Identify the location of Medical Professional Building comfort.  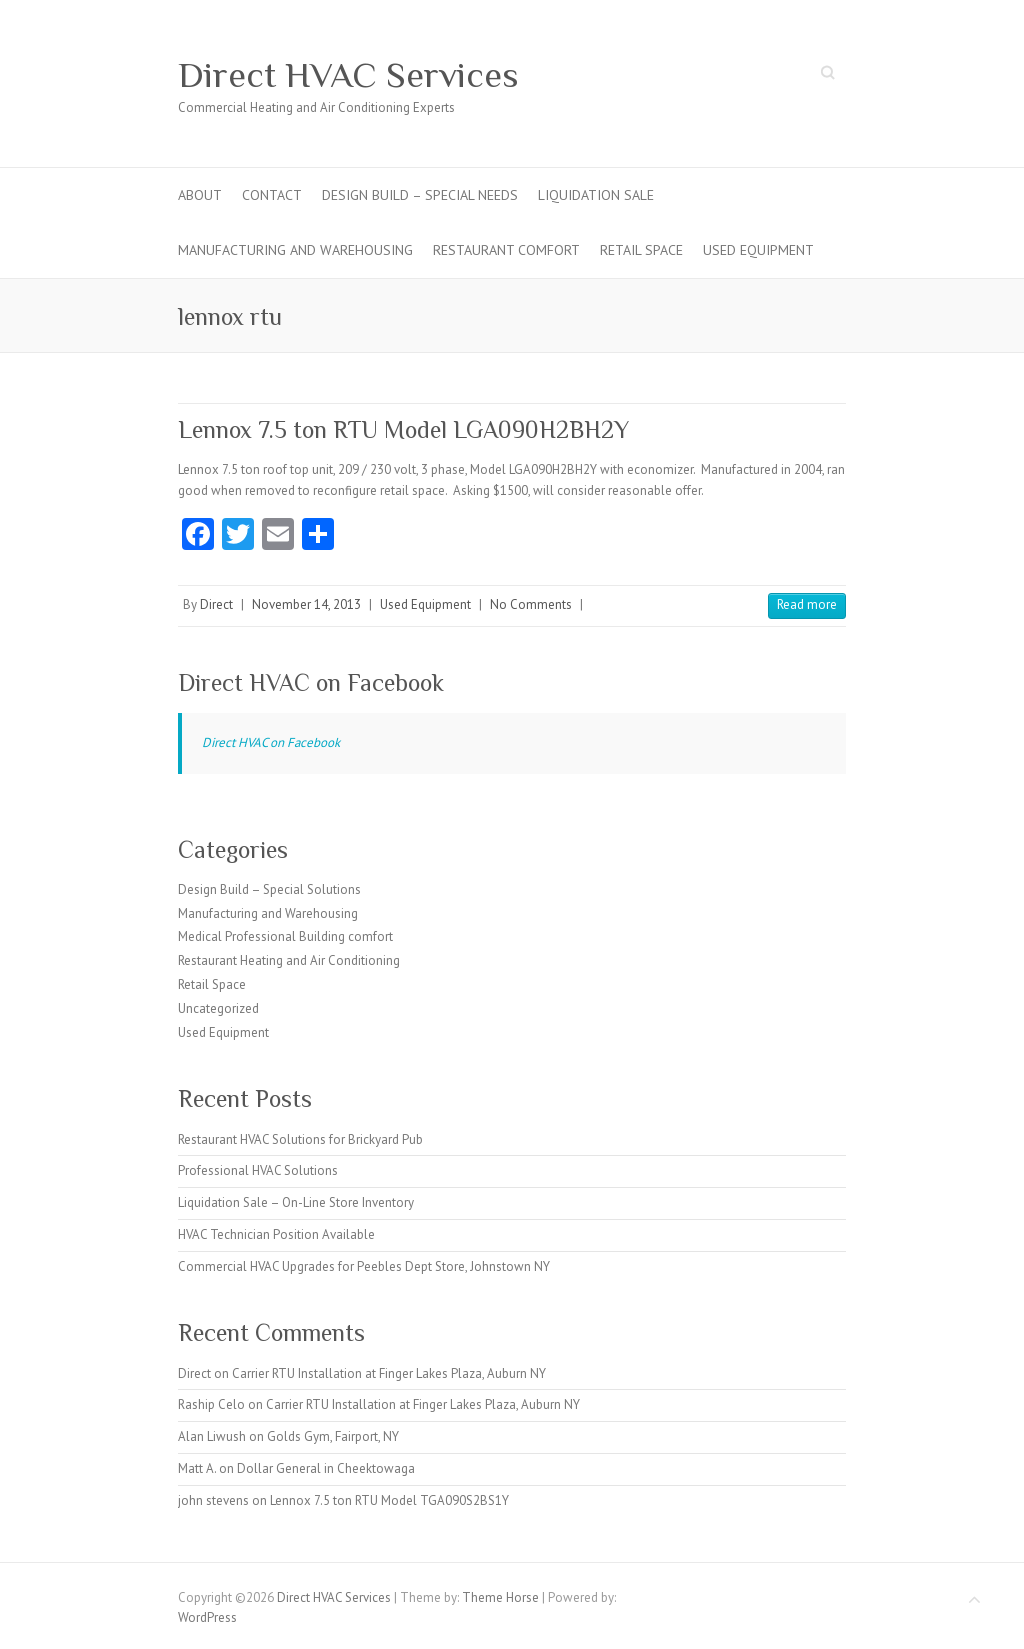
(285, 936).